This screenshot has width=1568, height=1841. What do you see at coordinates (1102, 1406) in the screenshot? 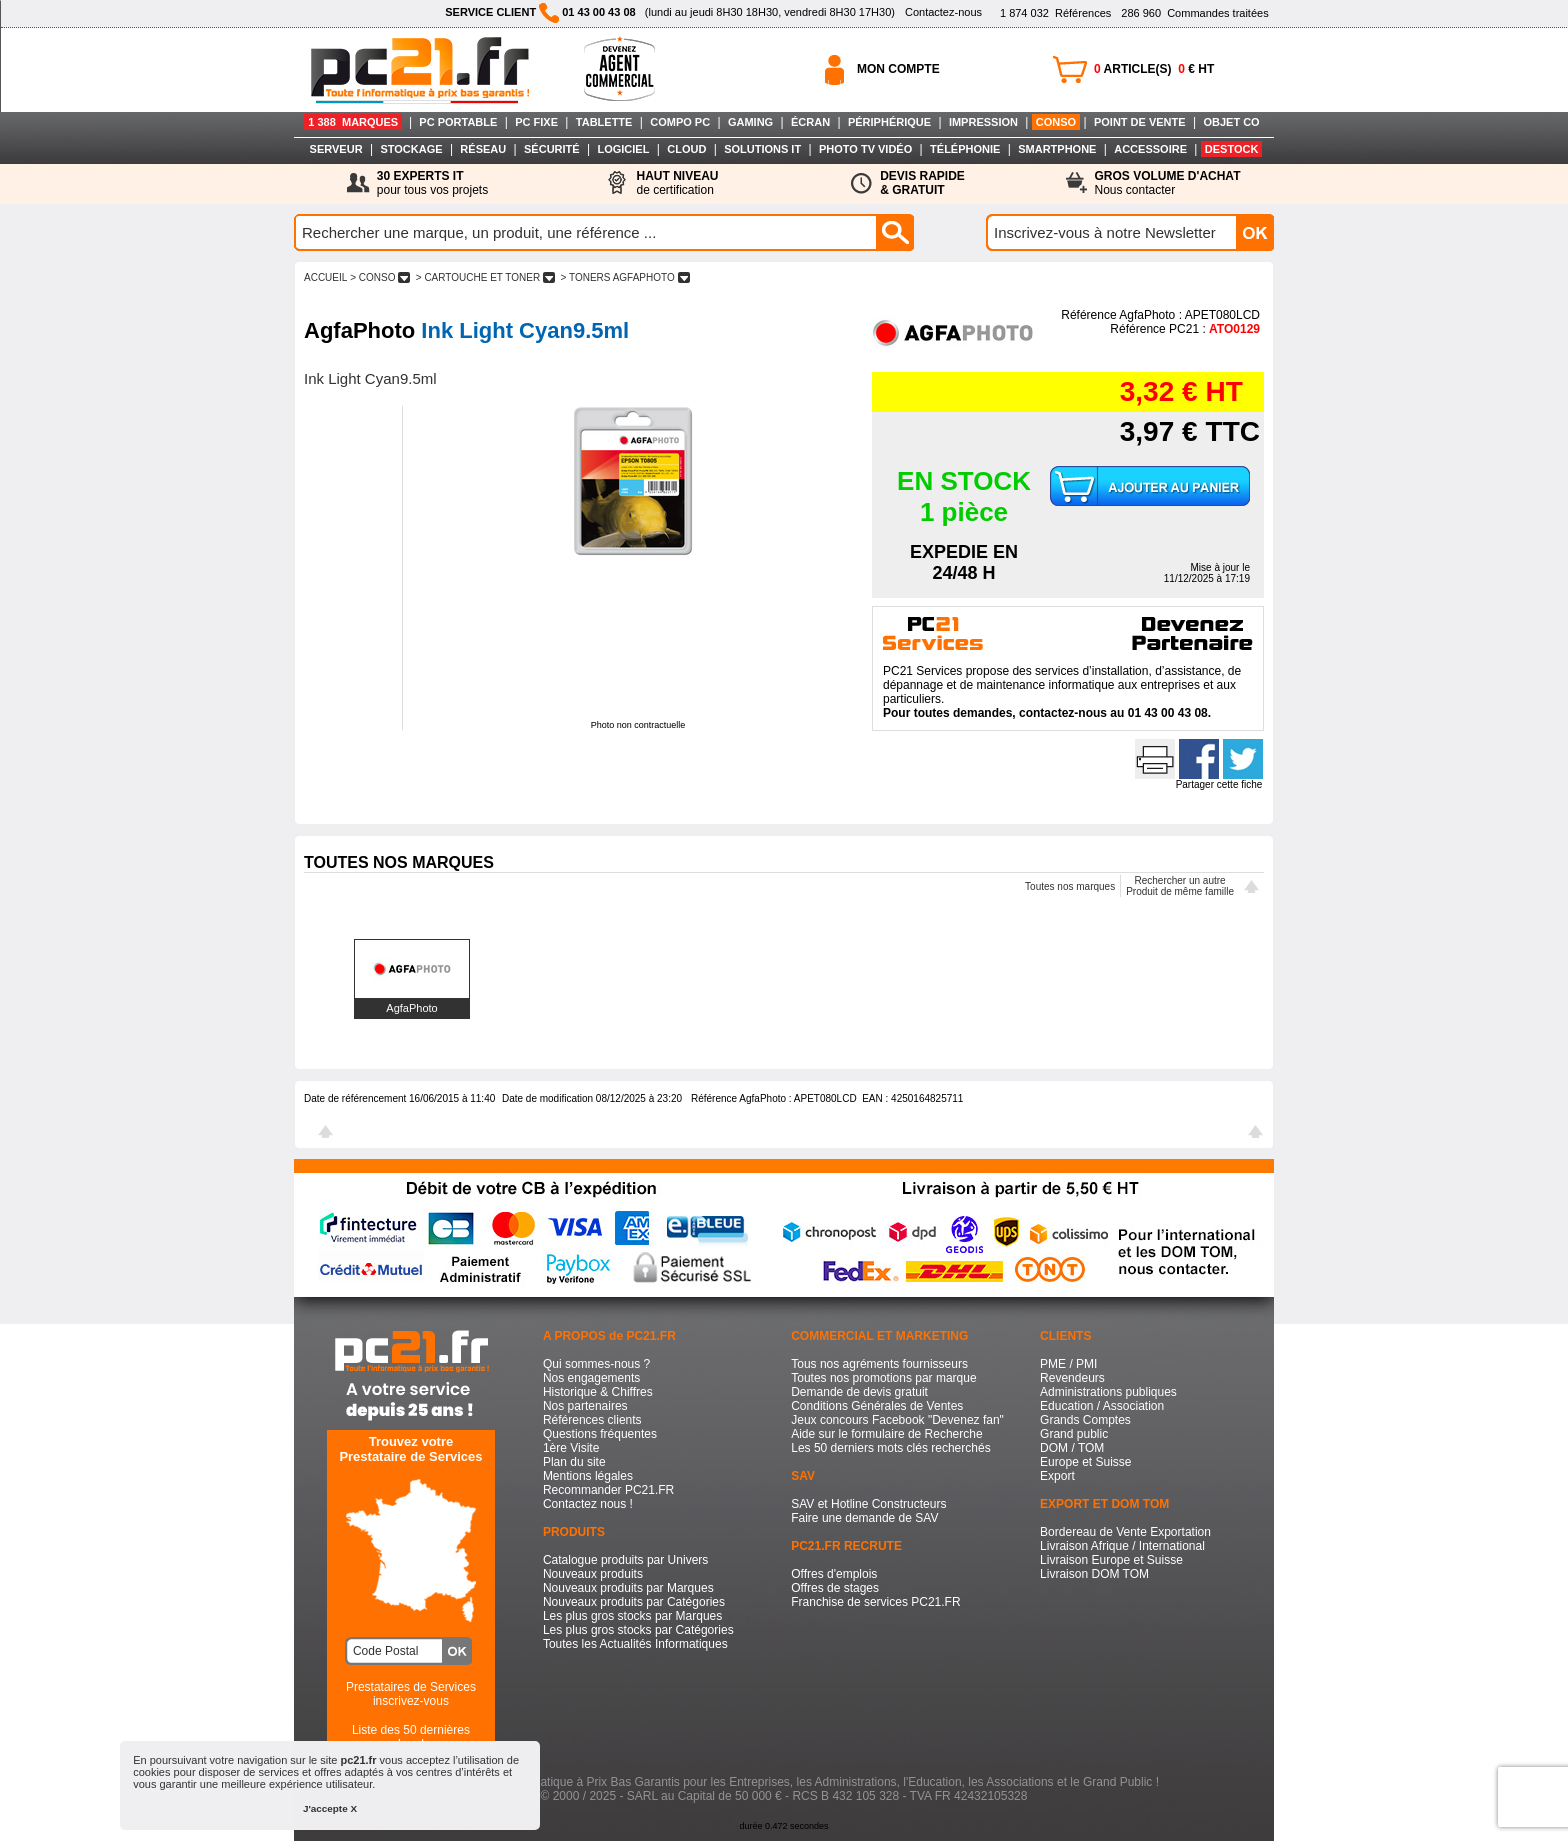
I see `Education / Association` at bounding box center [1102, 1406].